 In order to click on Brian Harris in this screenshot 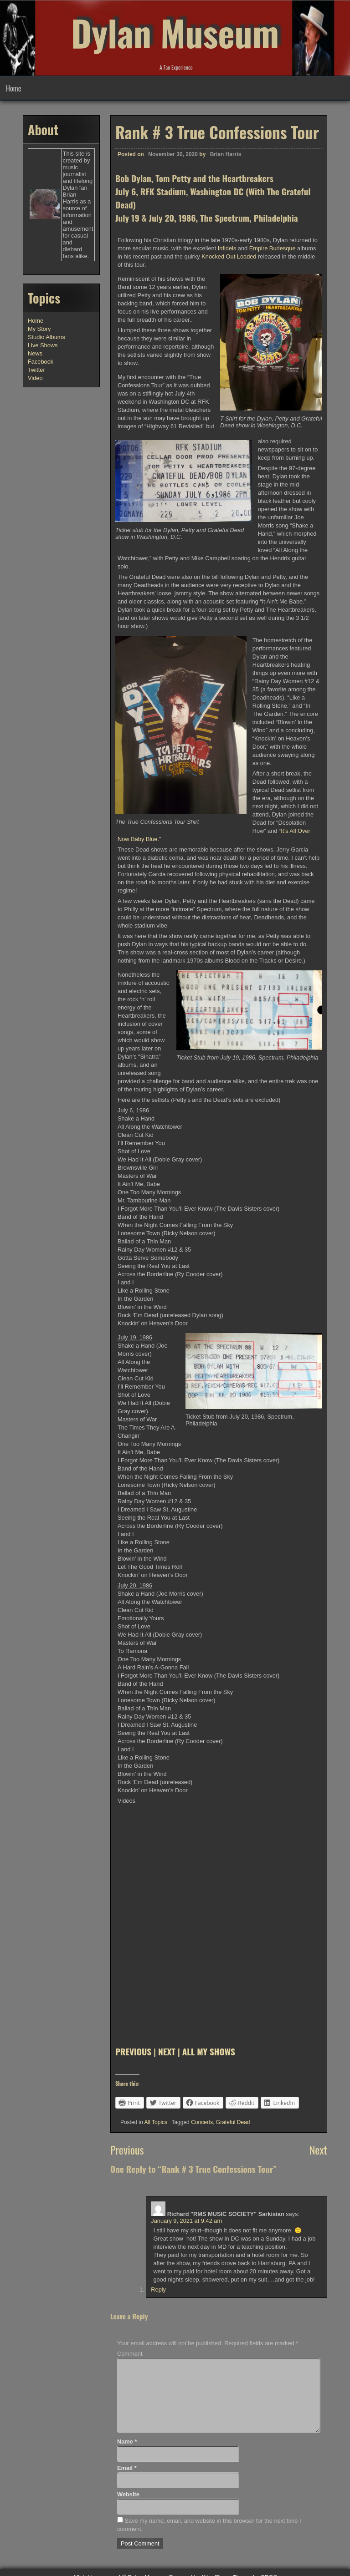, I will do `click(226, 154)`.